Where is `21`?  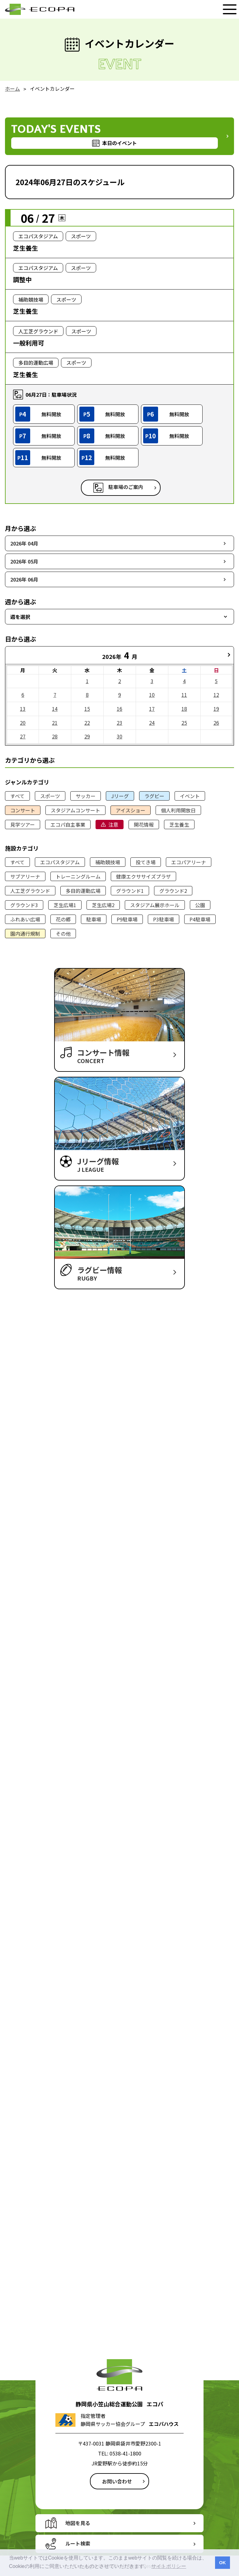
21 is located at coordinates (55, 722).